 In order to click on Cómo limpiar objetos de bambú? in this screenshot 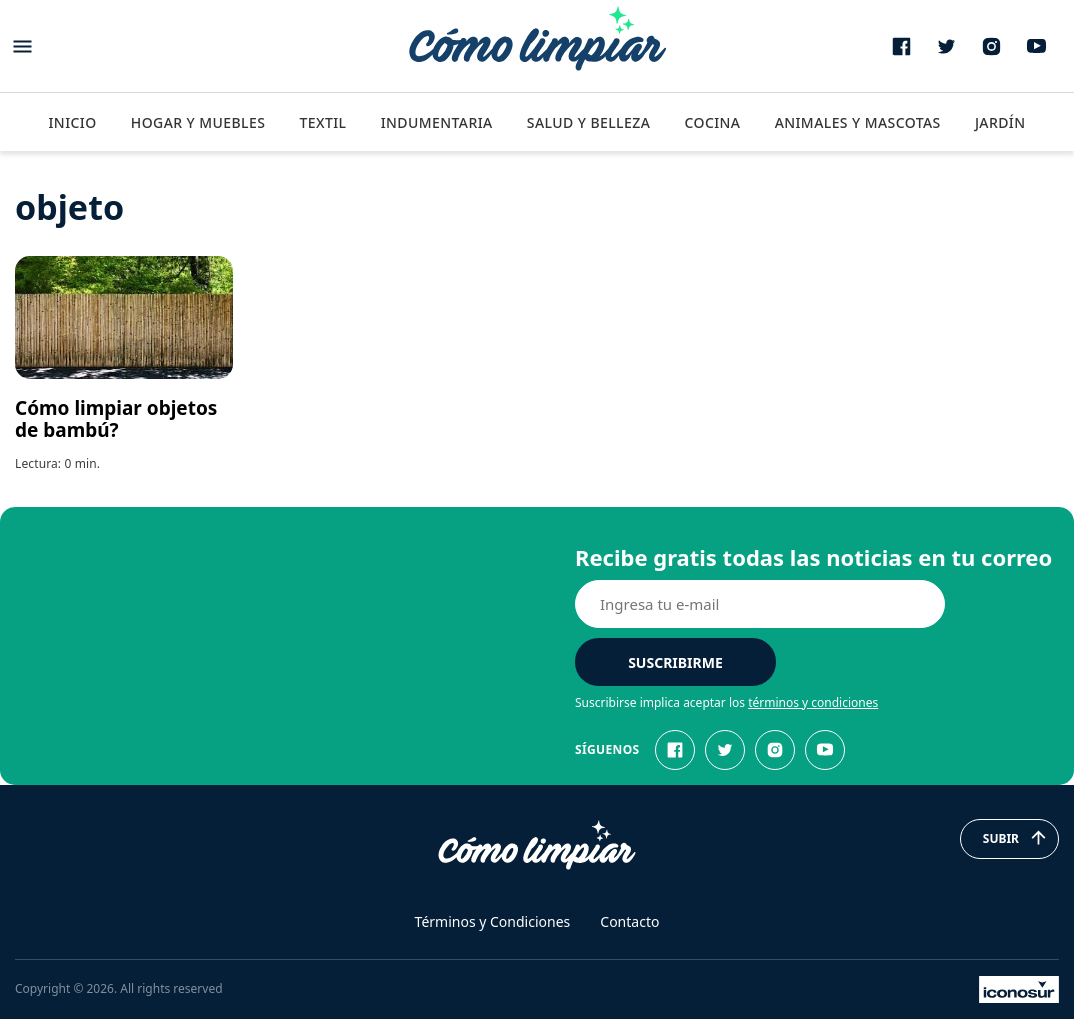, I will do `click(116, 419)`.